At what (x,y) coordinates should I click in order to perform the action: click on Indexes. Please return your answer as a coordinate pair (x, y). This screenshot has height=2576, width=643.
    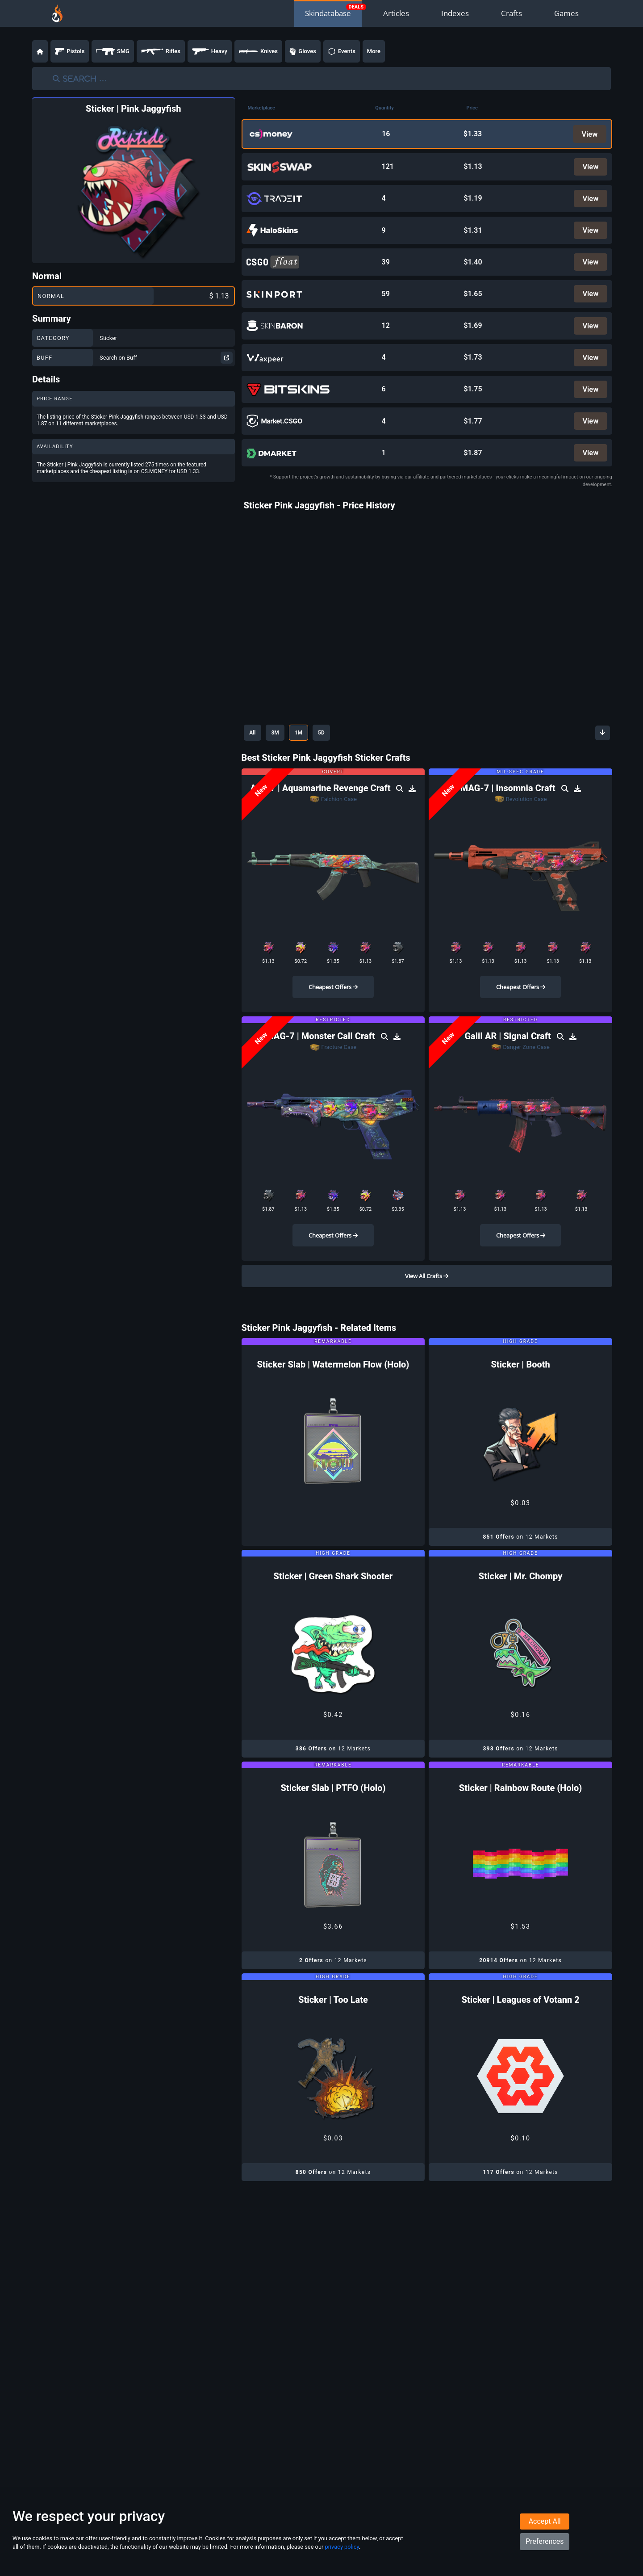
    Looking at the image, I should click on (455, 13).